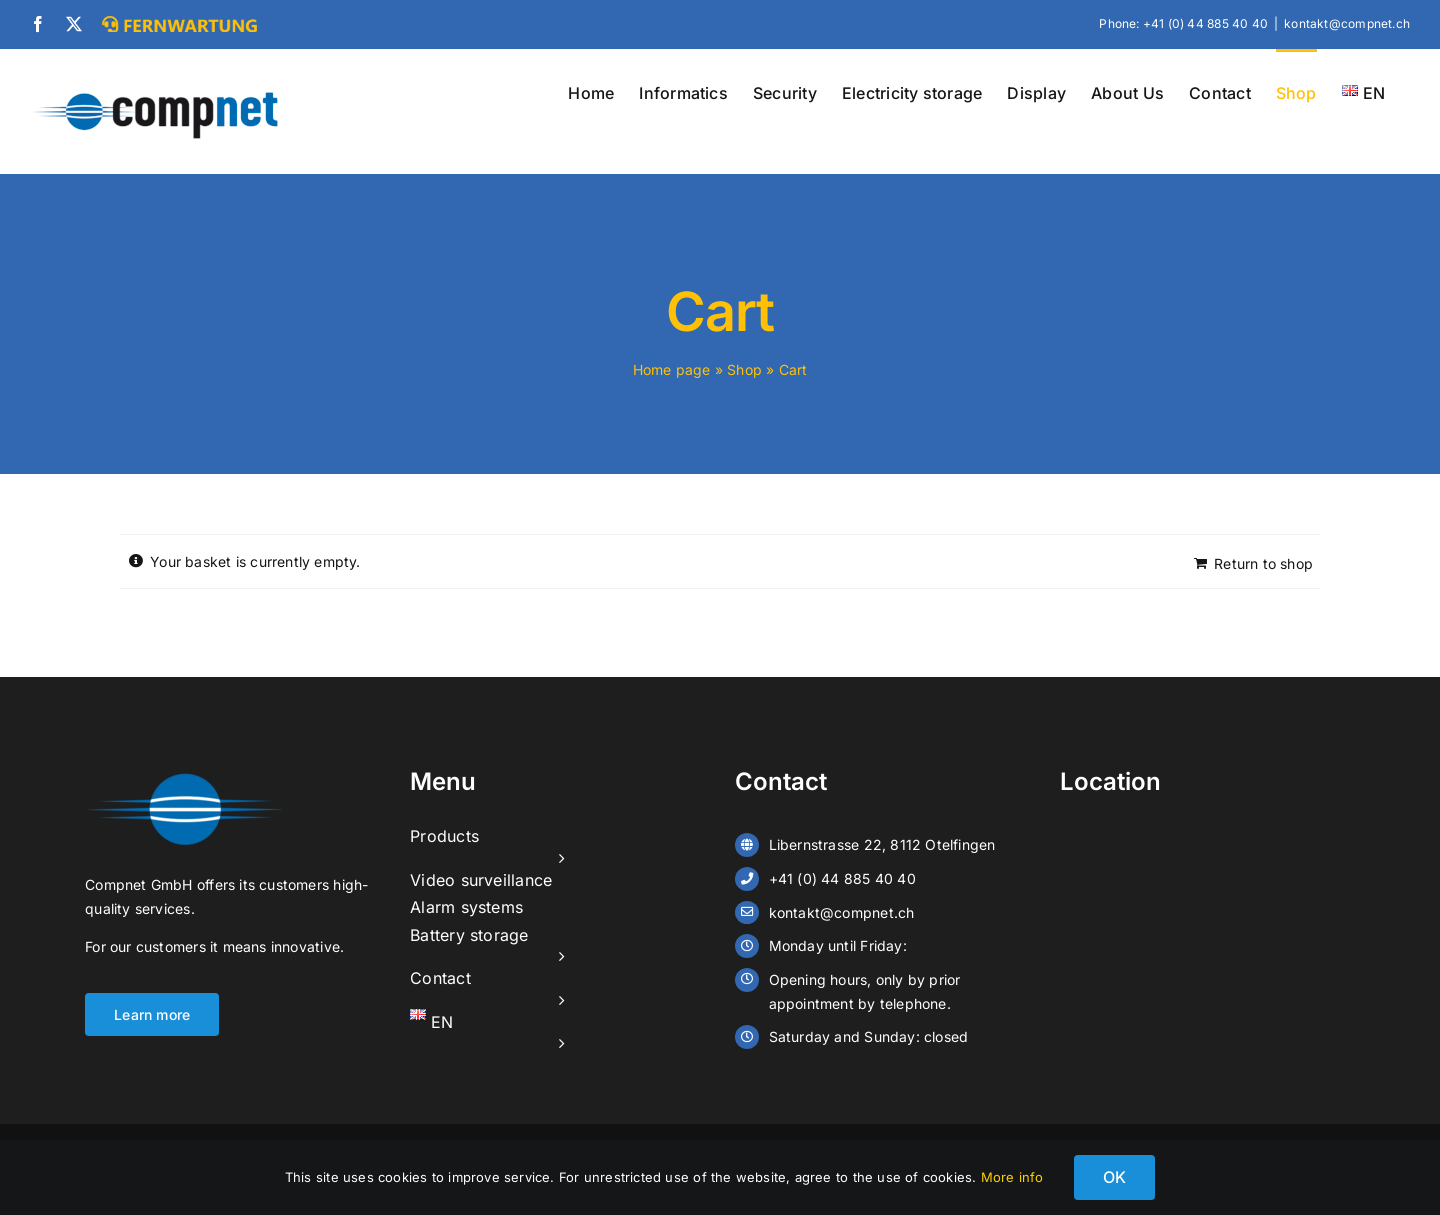  Describe the element at coordinates (1347, 23) in the screenshot. I see `kontakt@compnet.ch` at that location.